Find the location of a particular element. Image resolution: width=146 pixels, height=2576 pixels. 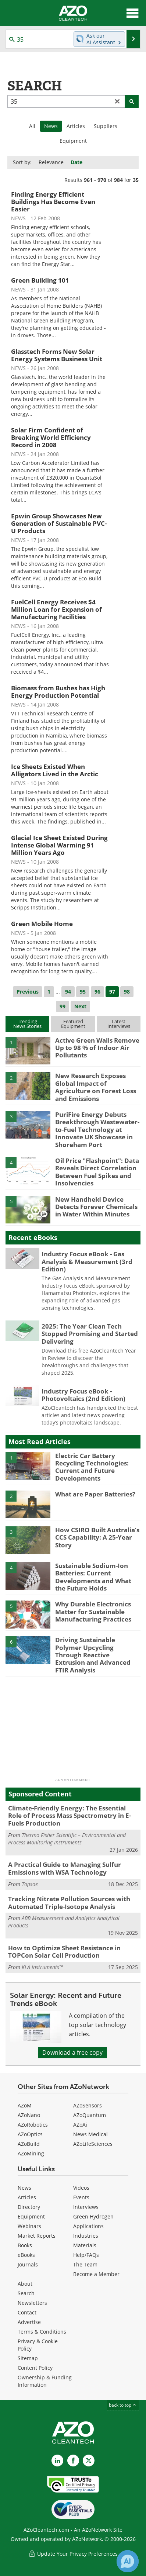

Glacial Ice Sheet Existed During Intense Global Warming 91 Million Years Ago is located at coordinates (59, 845).